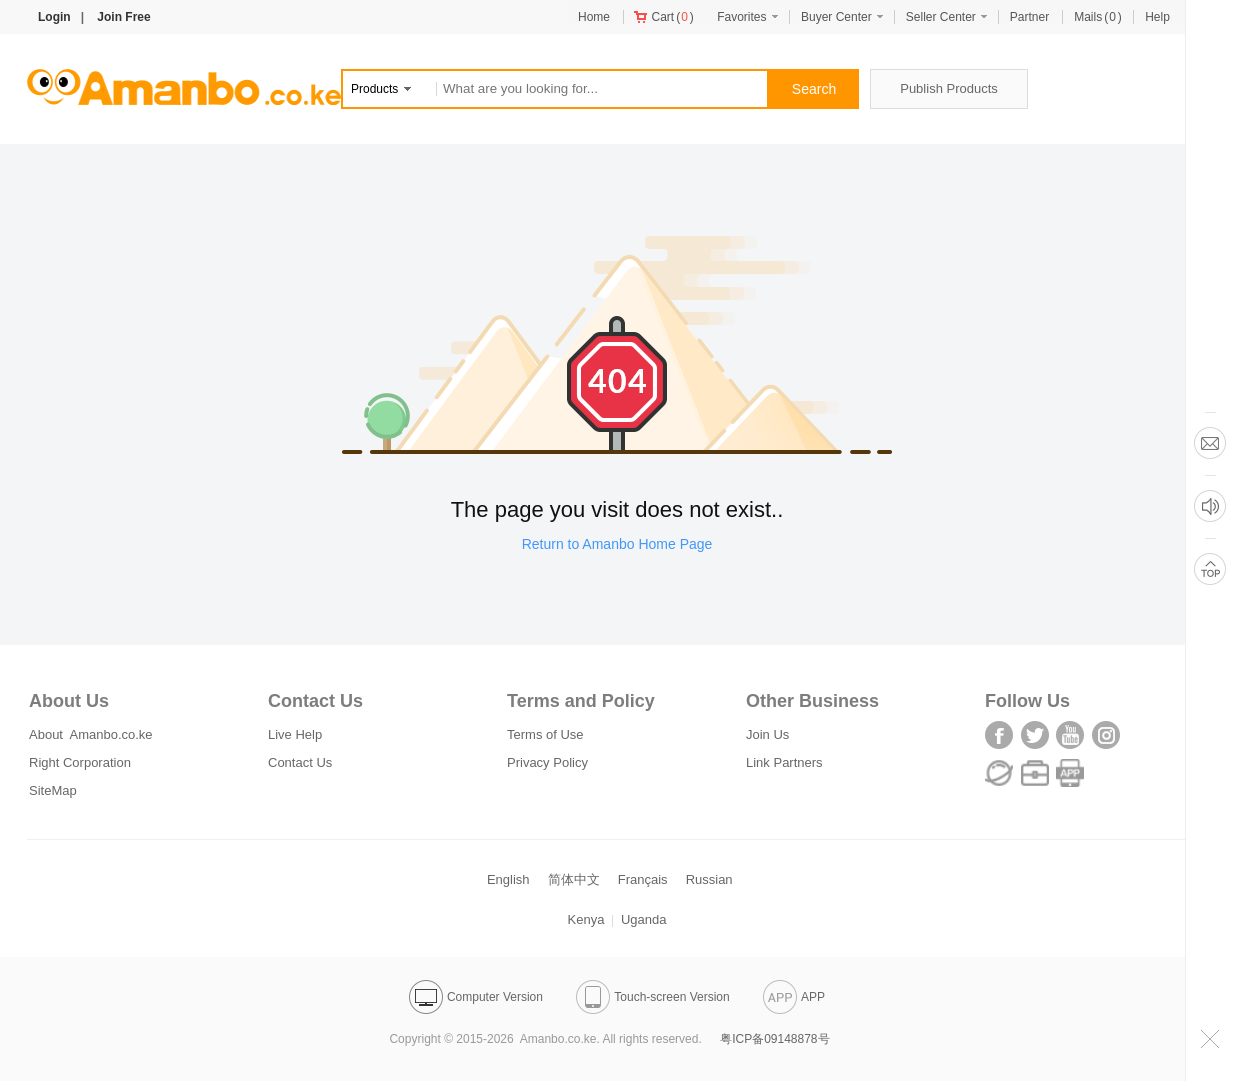 The width and height of the screenshot is (1234, 1081). What do you see at coordinates (574, 879) in the screenshot?
I see `简体中文` at bounding box center [574, 879].